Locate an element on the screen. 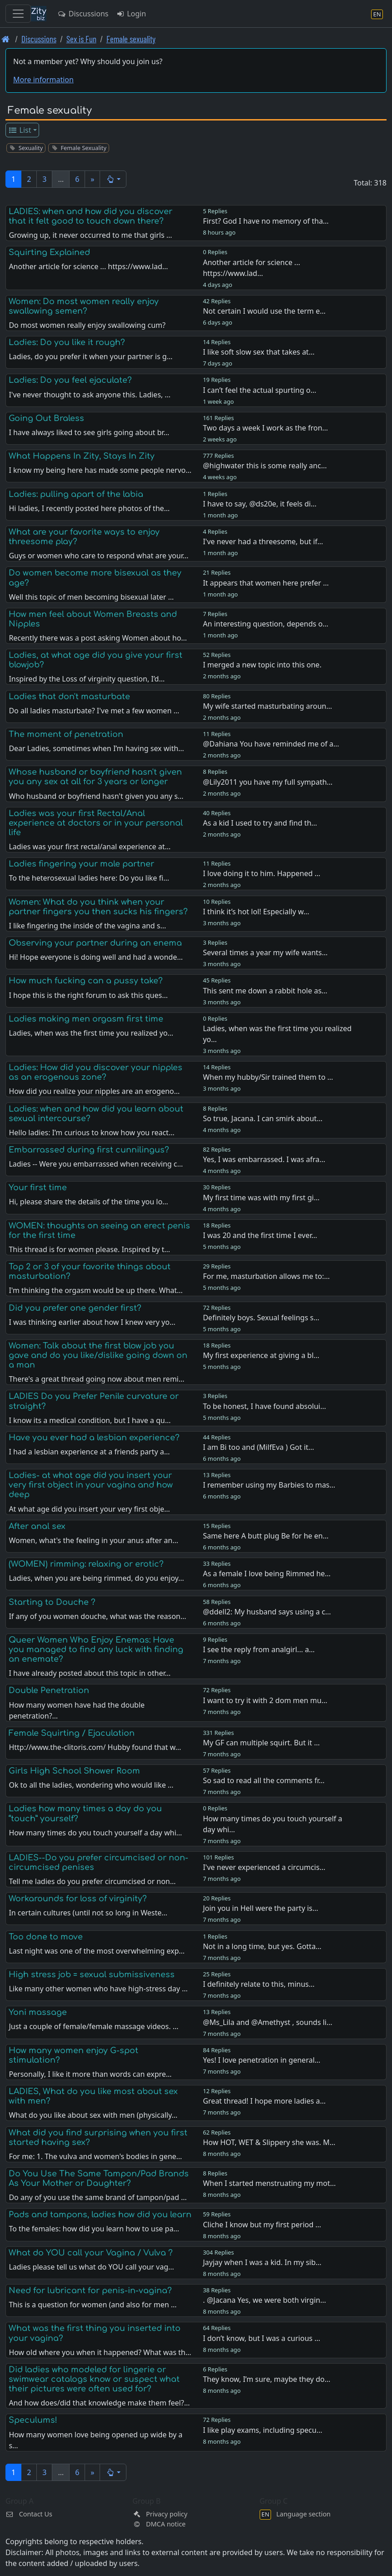 This screenshot has height=2576, width=392. Not certain I would use the term e… is located at coordinates (264, 311).